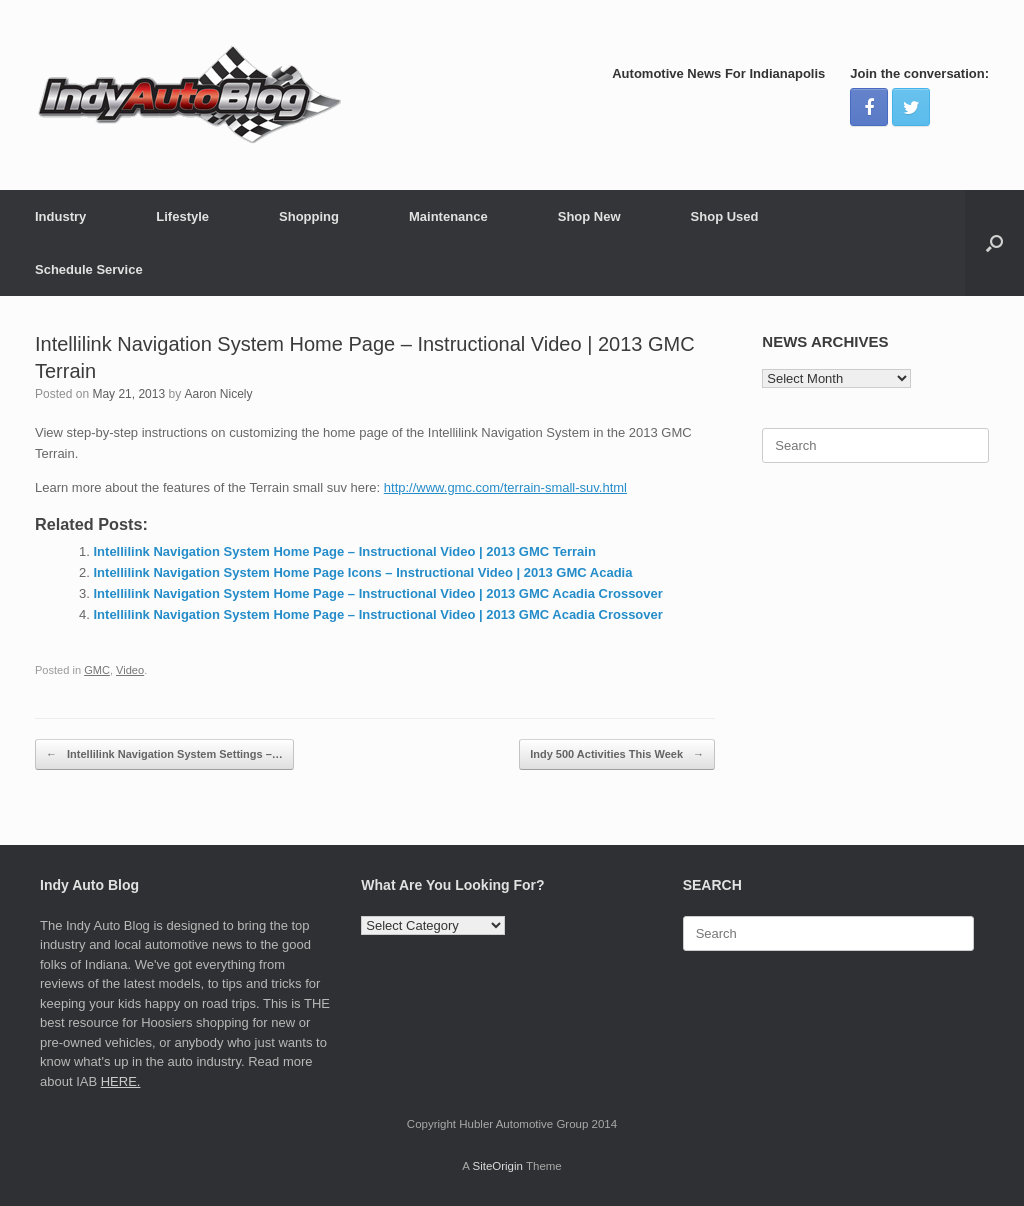 This screenshot has height=1206, width=1024. I want to click on Industry, so click(60, 216).